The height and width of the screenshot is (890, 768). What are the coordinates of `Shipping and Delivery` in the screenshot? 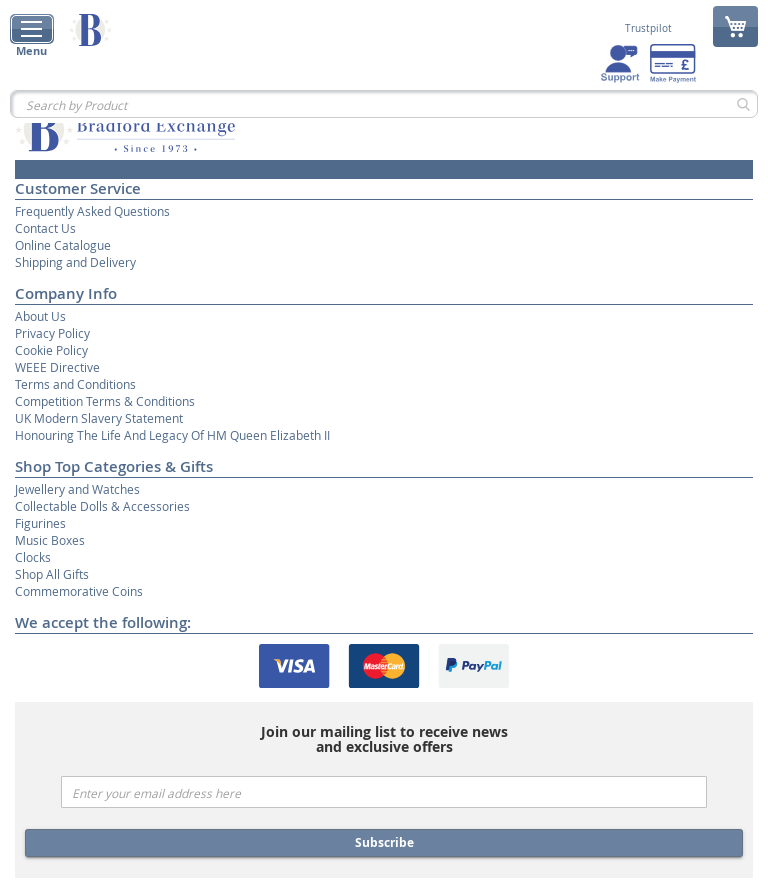 It's located at (75, 262).